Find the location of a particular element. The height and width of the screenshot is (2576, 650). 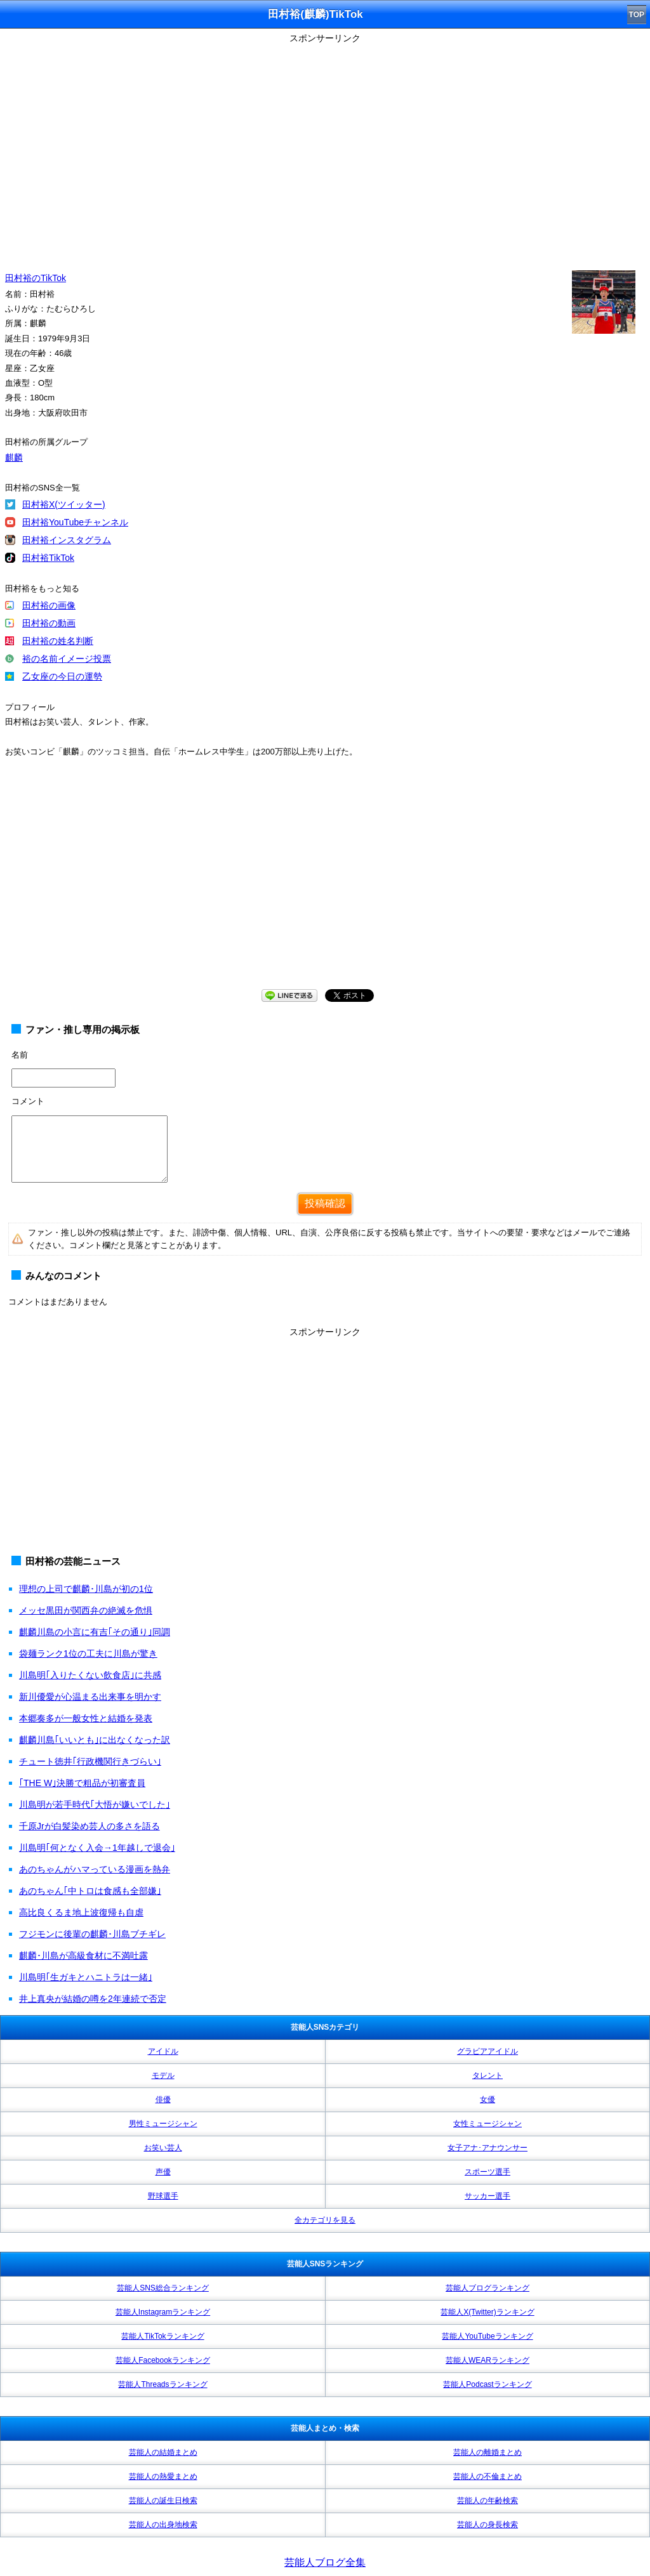

田村裕X(ツイッター) is located at coordinates (63, 504).